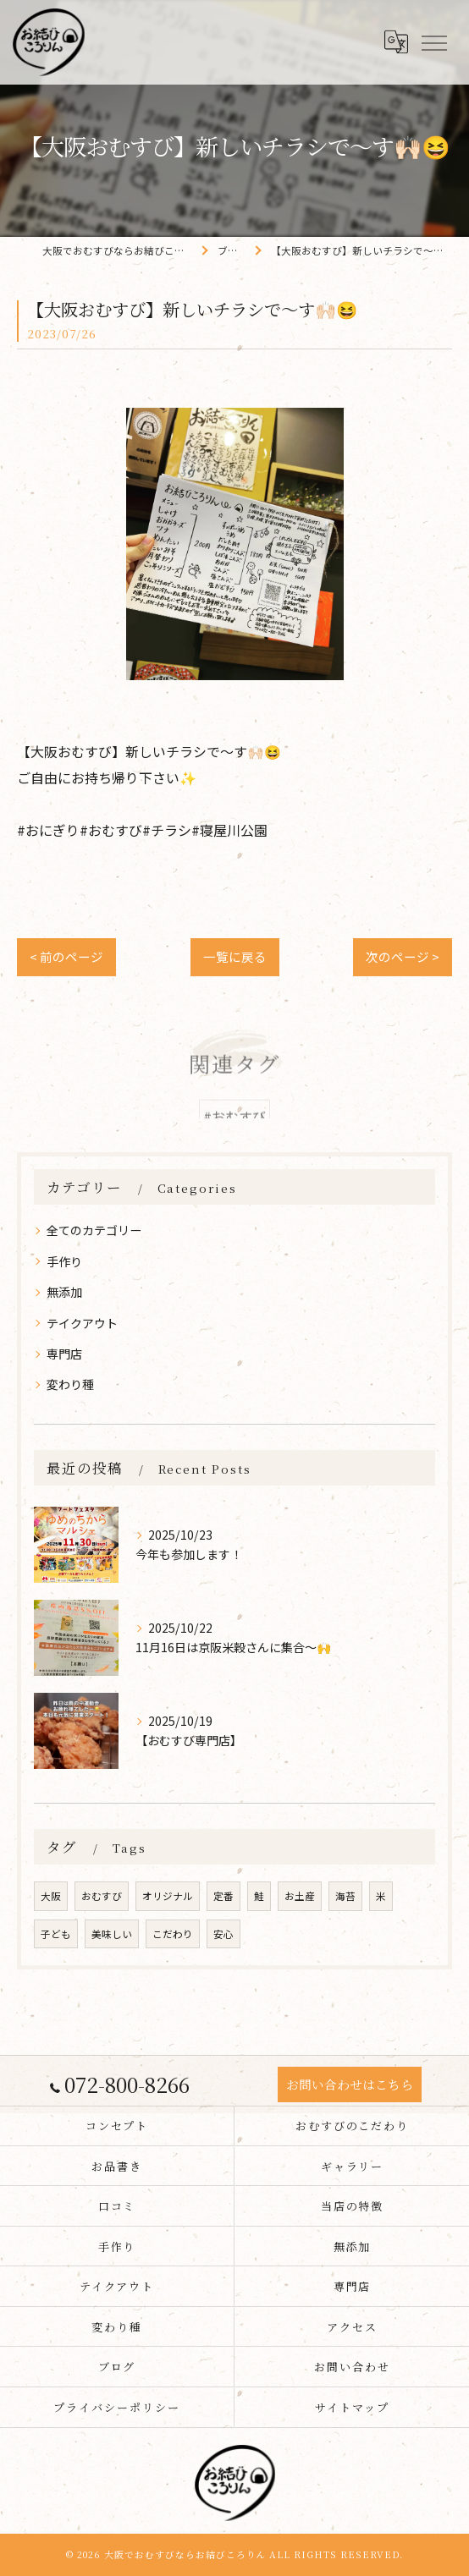  Describe the element at coordinates (167, 1896) in the screenshot. I see `オリジナル` at that location.